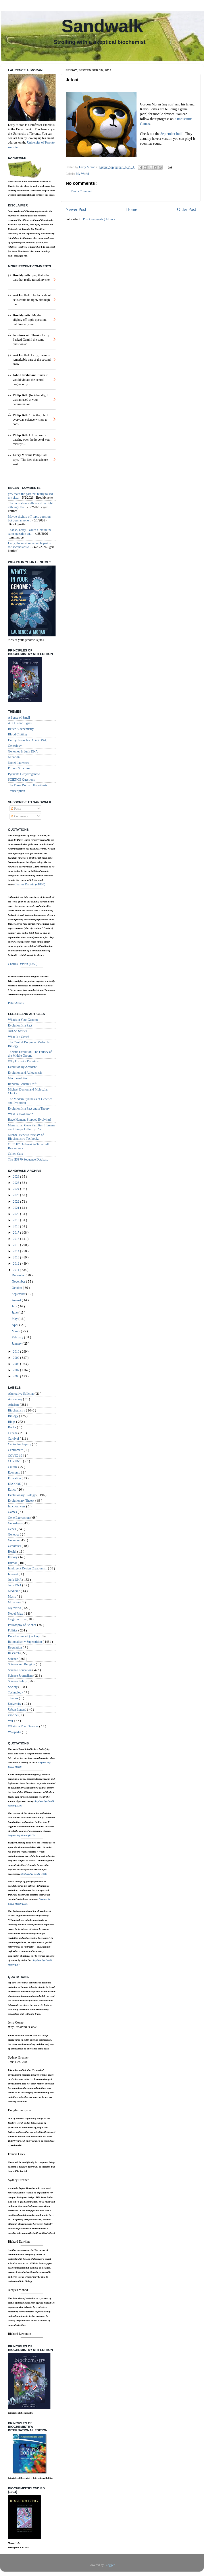 The image size is (204, 2576). I want to click on My World, so click(82, 173).